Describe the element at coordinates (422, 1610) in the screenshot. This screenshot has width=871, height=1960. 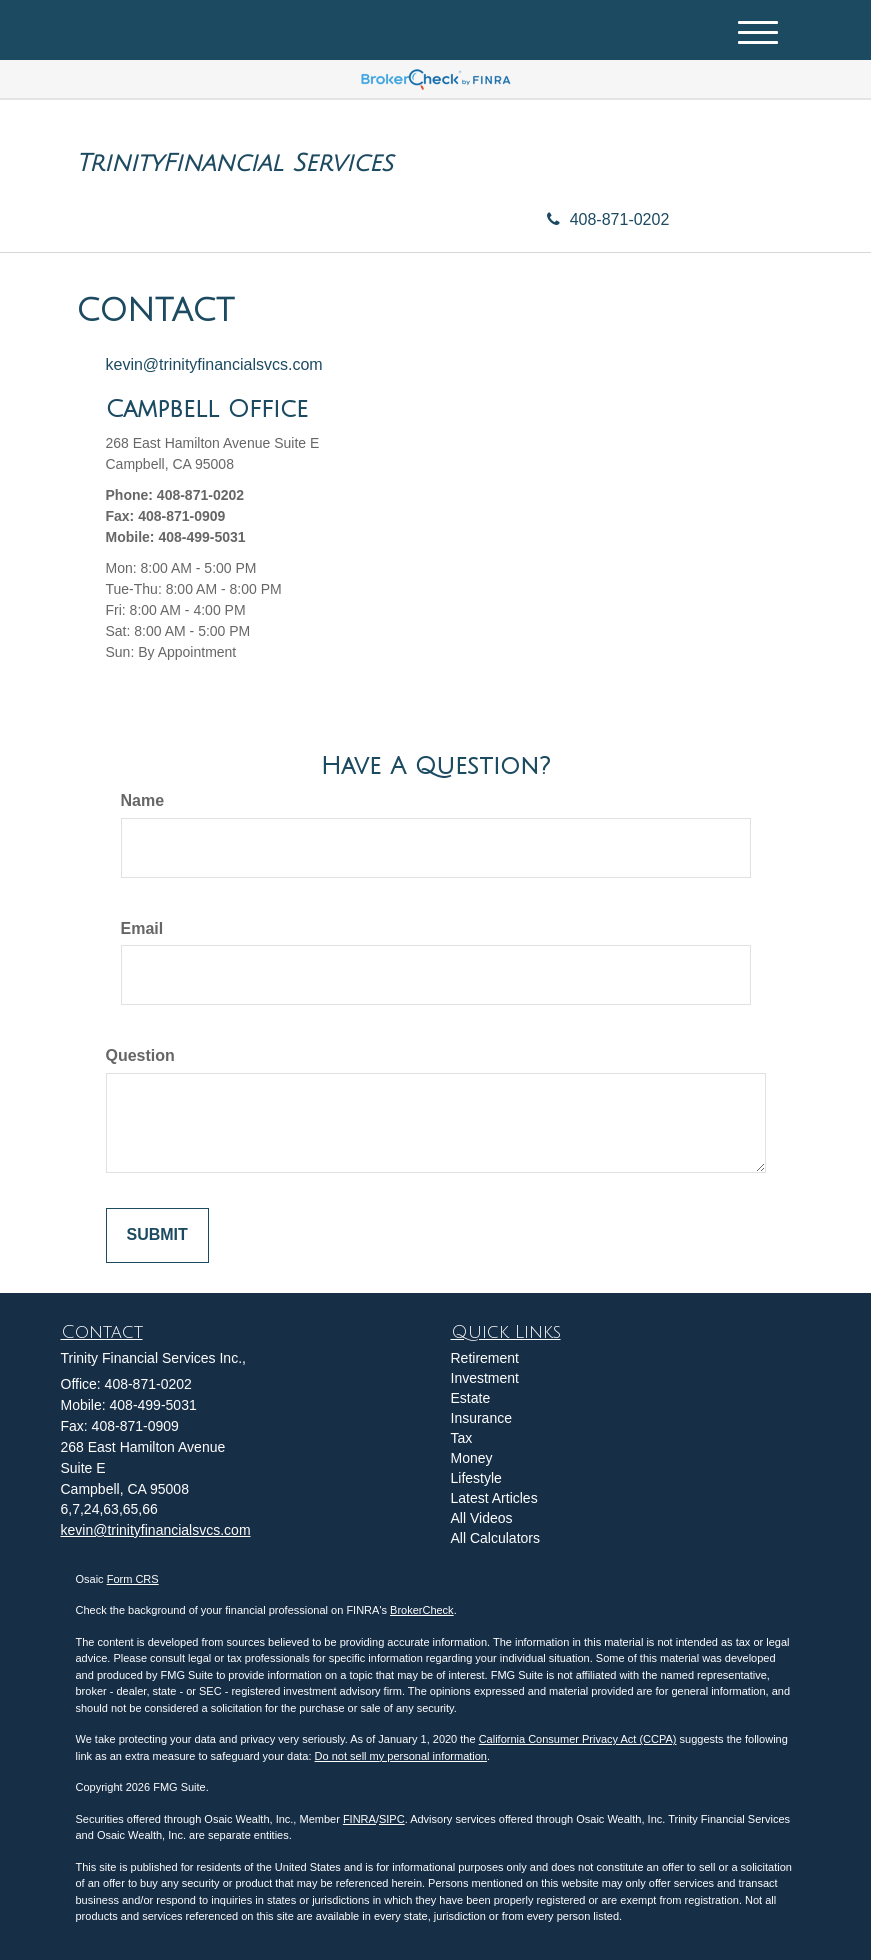
I see `BrokerCheck` at that location.